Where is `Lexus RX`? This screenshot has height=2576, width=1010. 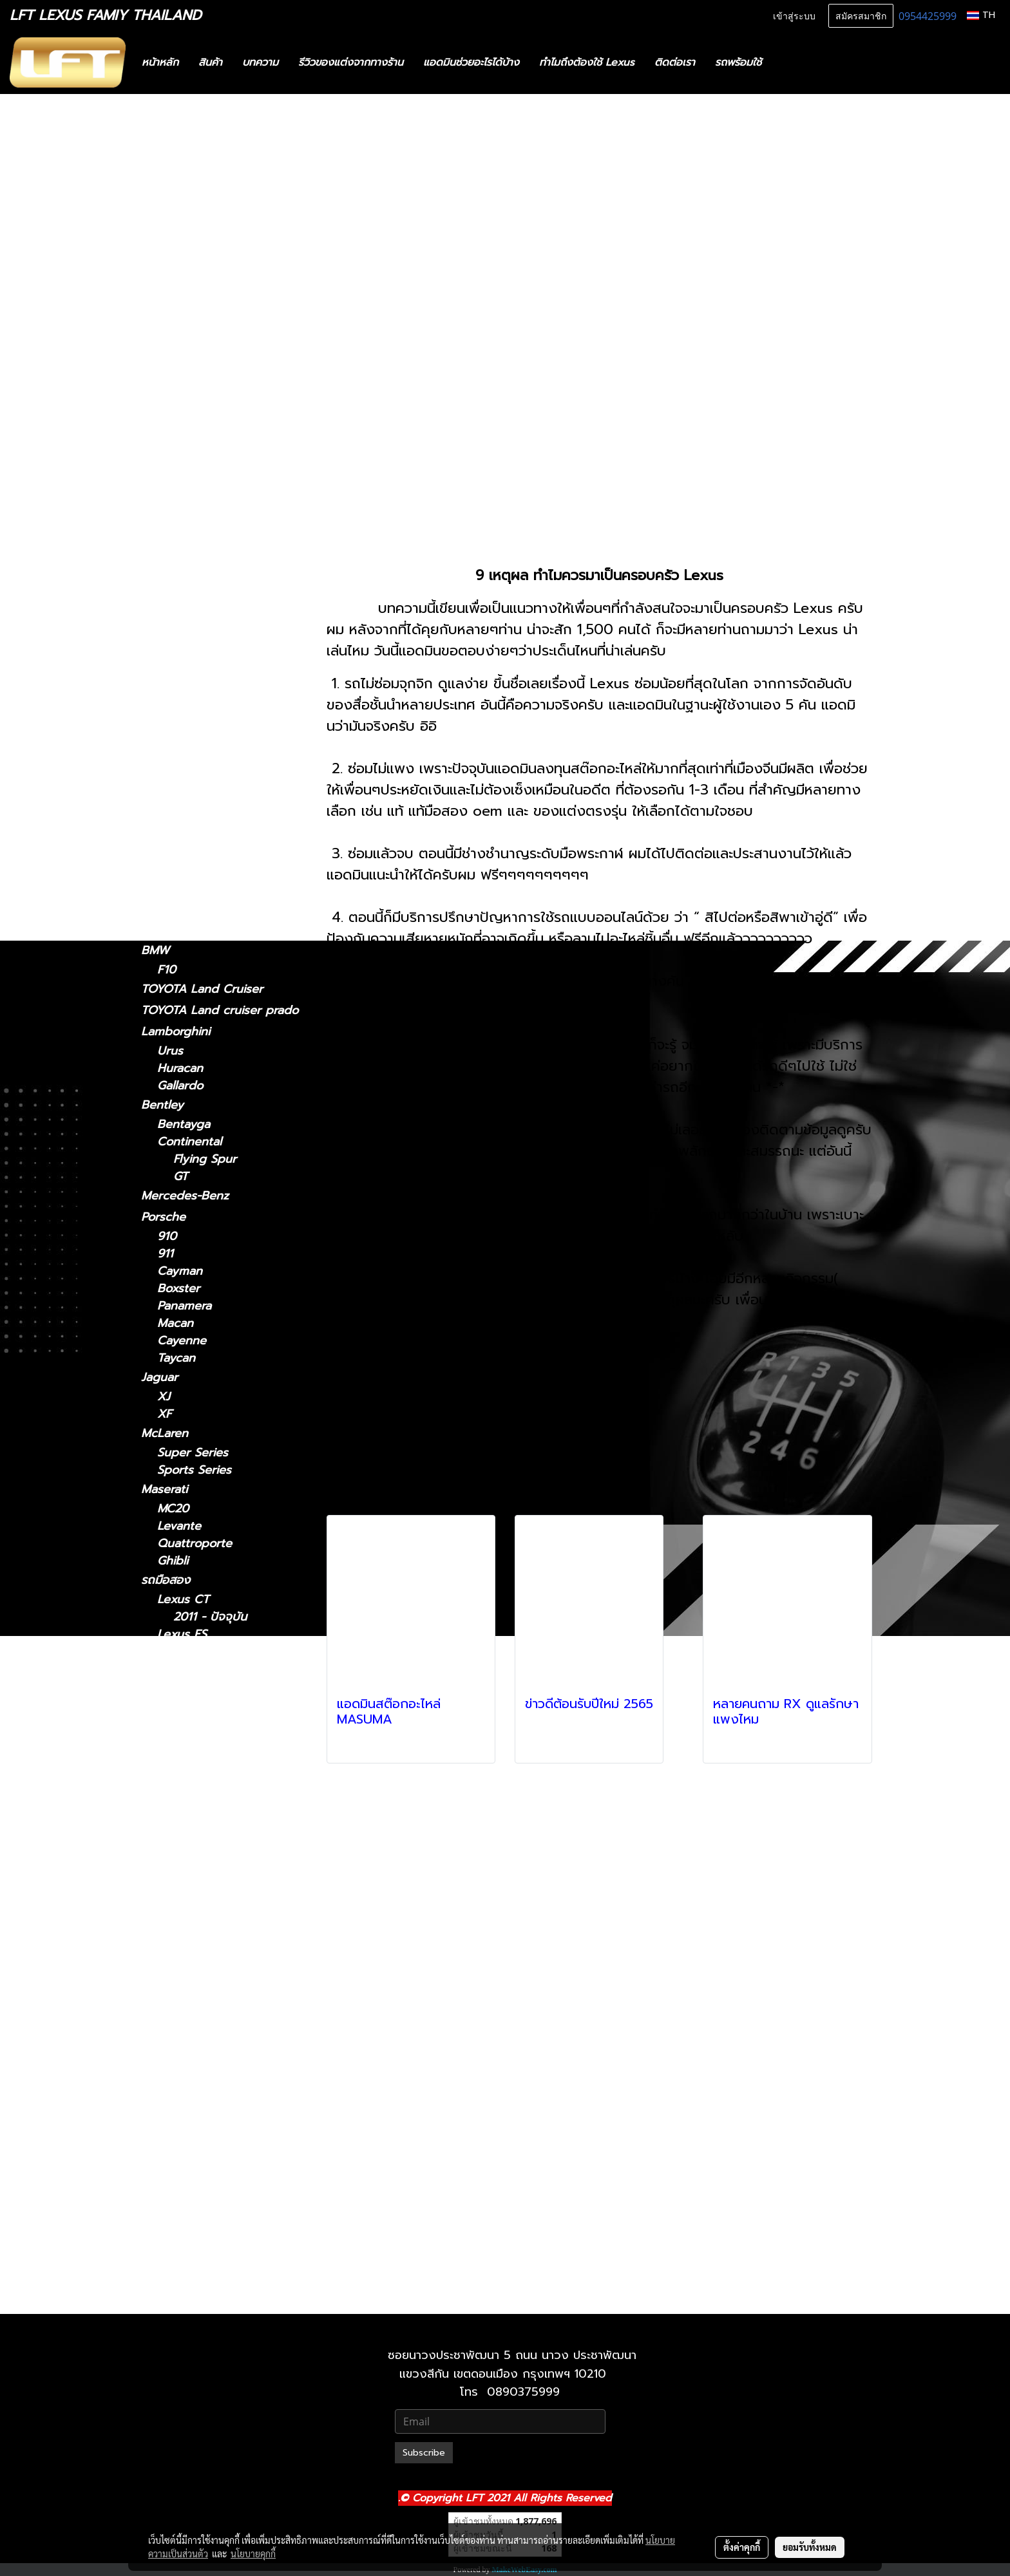 Lexus RX is located at coordinates (167, 765).